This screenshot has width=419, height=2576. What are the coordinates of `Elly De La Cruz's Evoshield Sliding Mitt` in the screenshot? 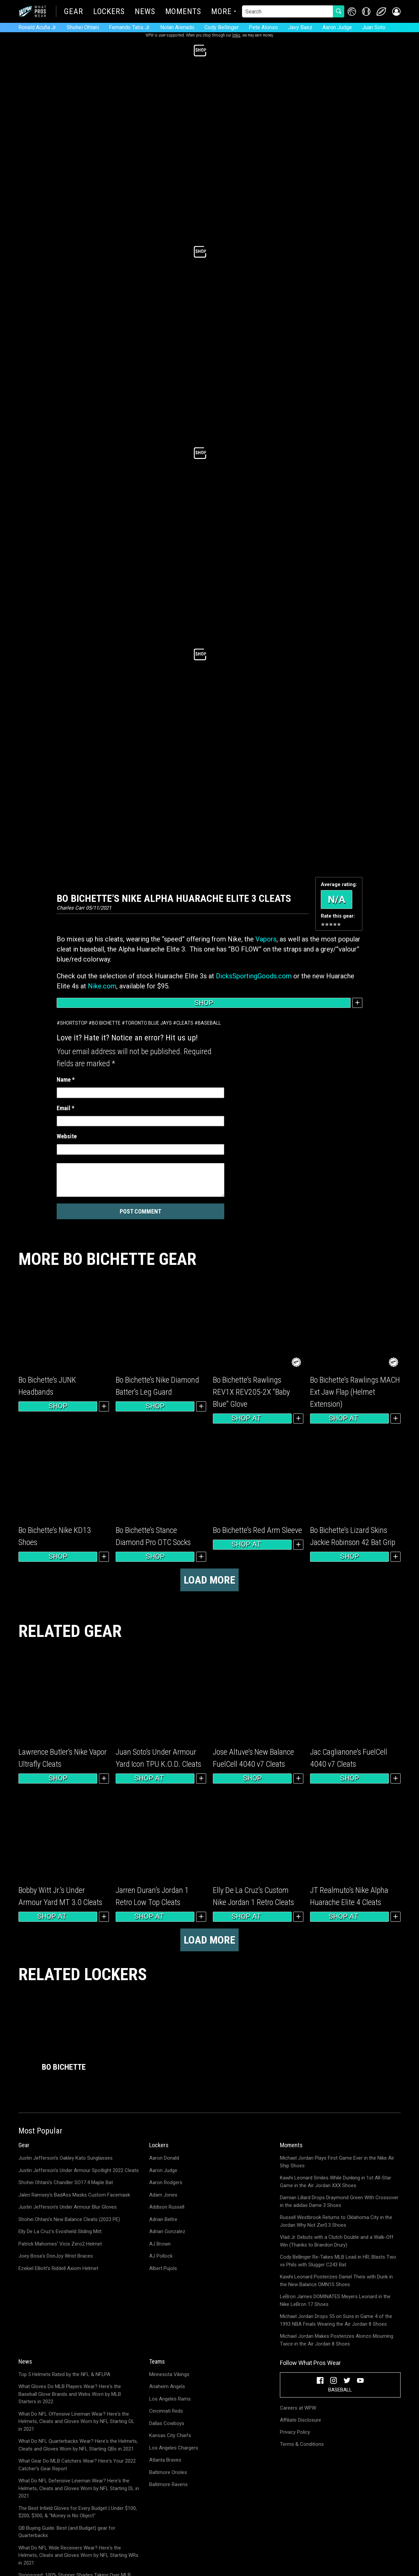 It's located at (60, 2231).